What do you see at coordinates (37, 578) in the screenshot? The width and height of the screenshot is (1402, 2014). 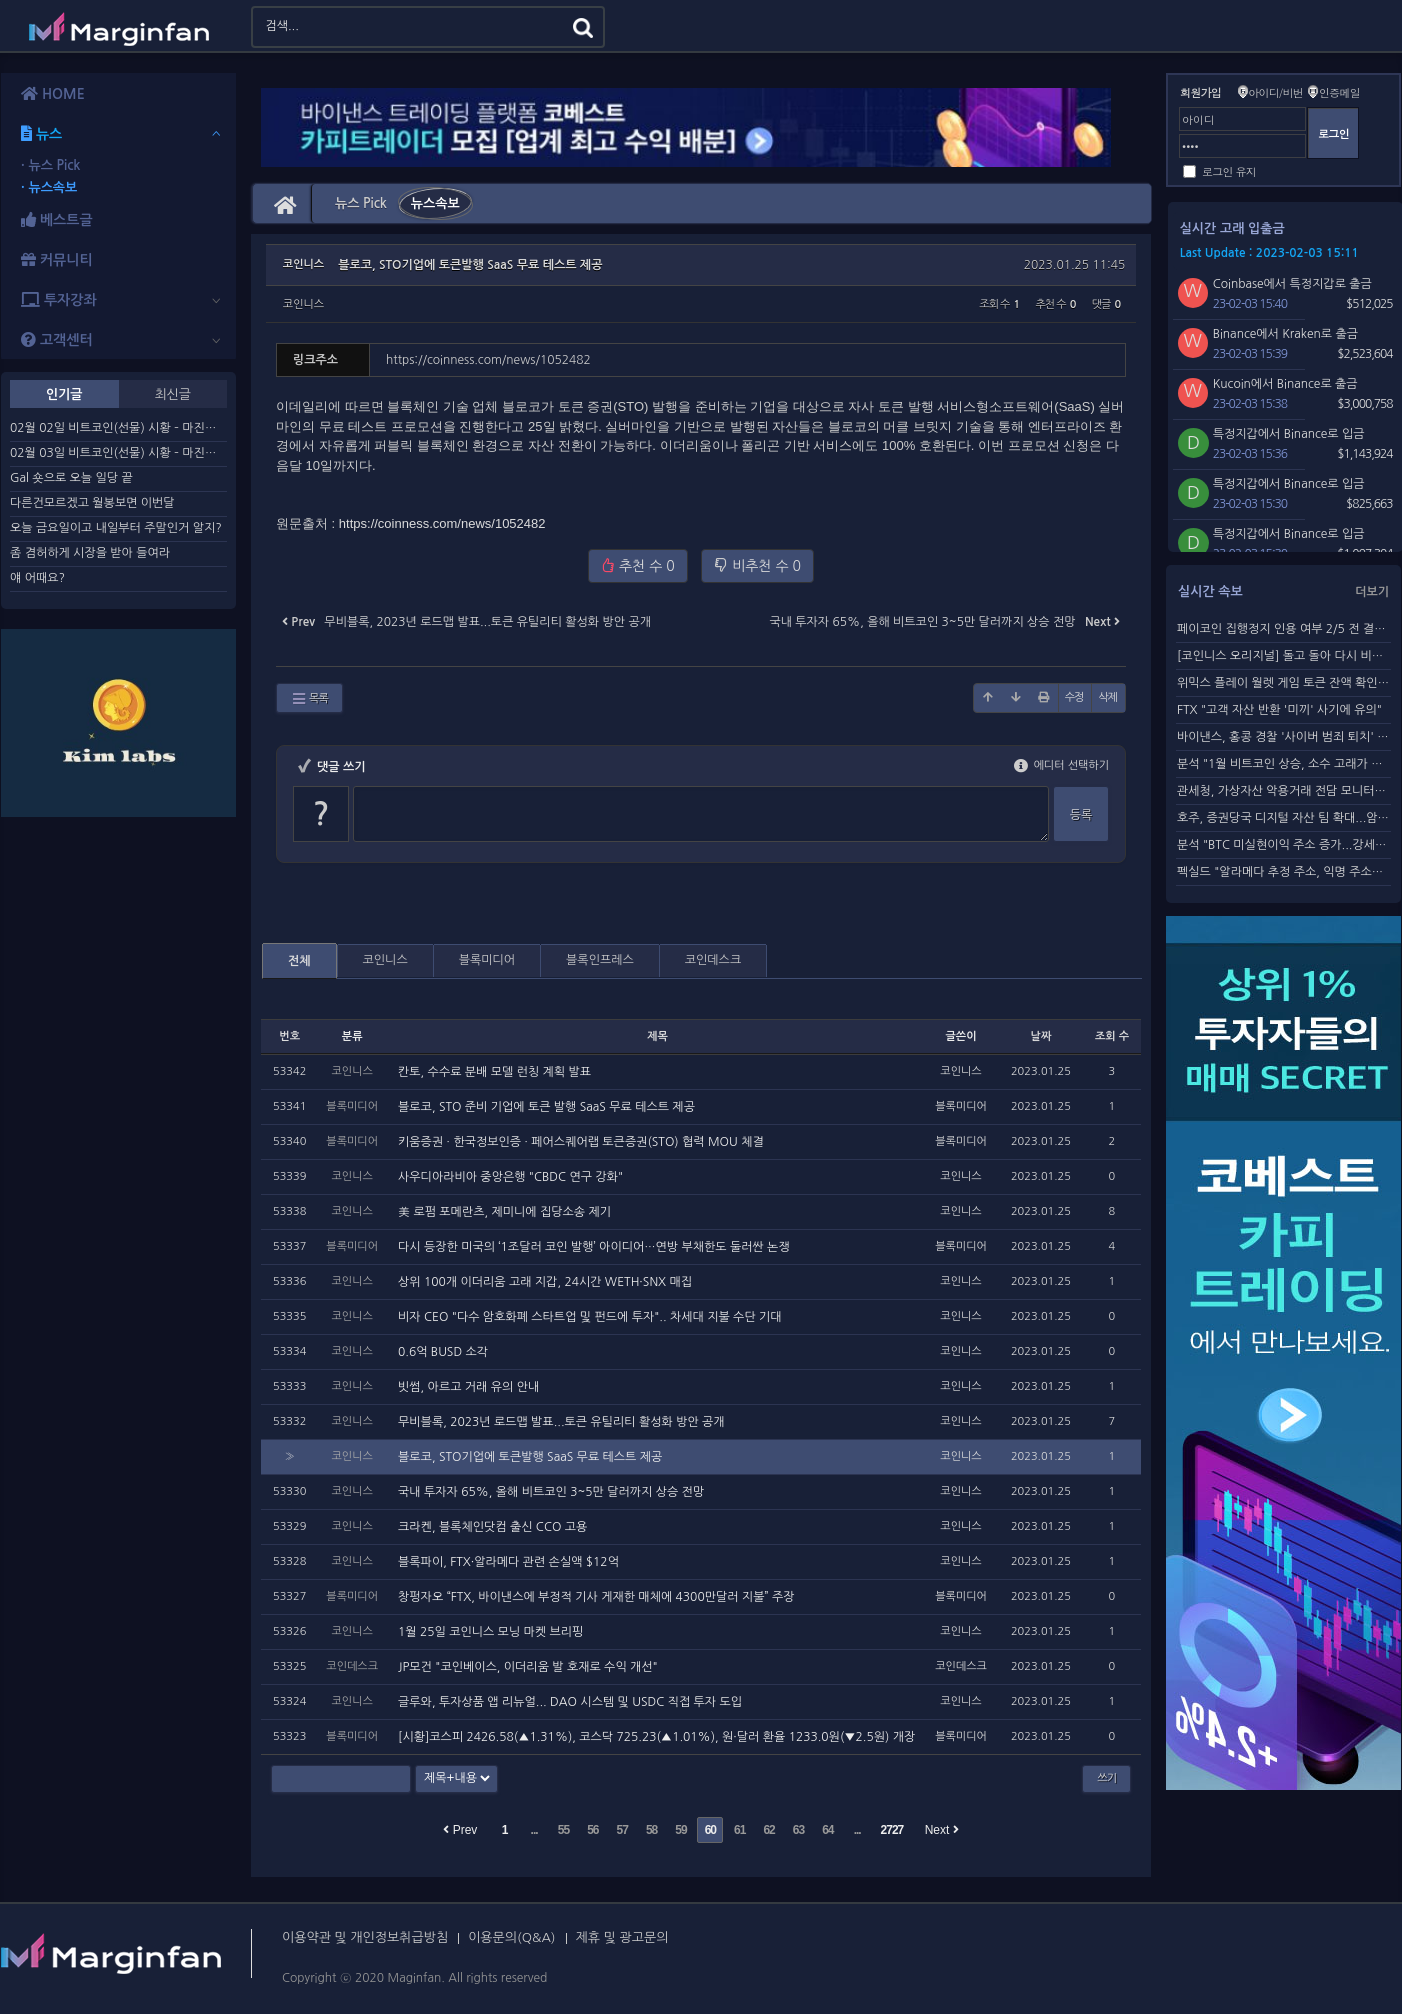 I see `얘 어때요?` at bounding box center [37, 578].